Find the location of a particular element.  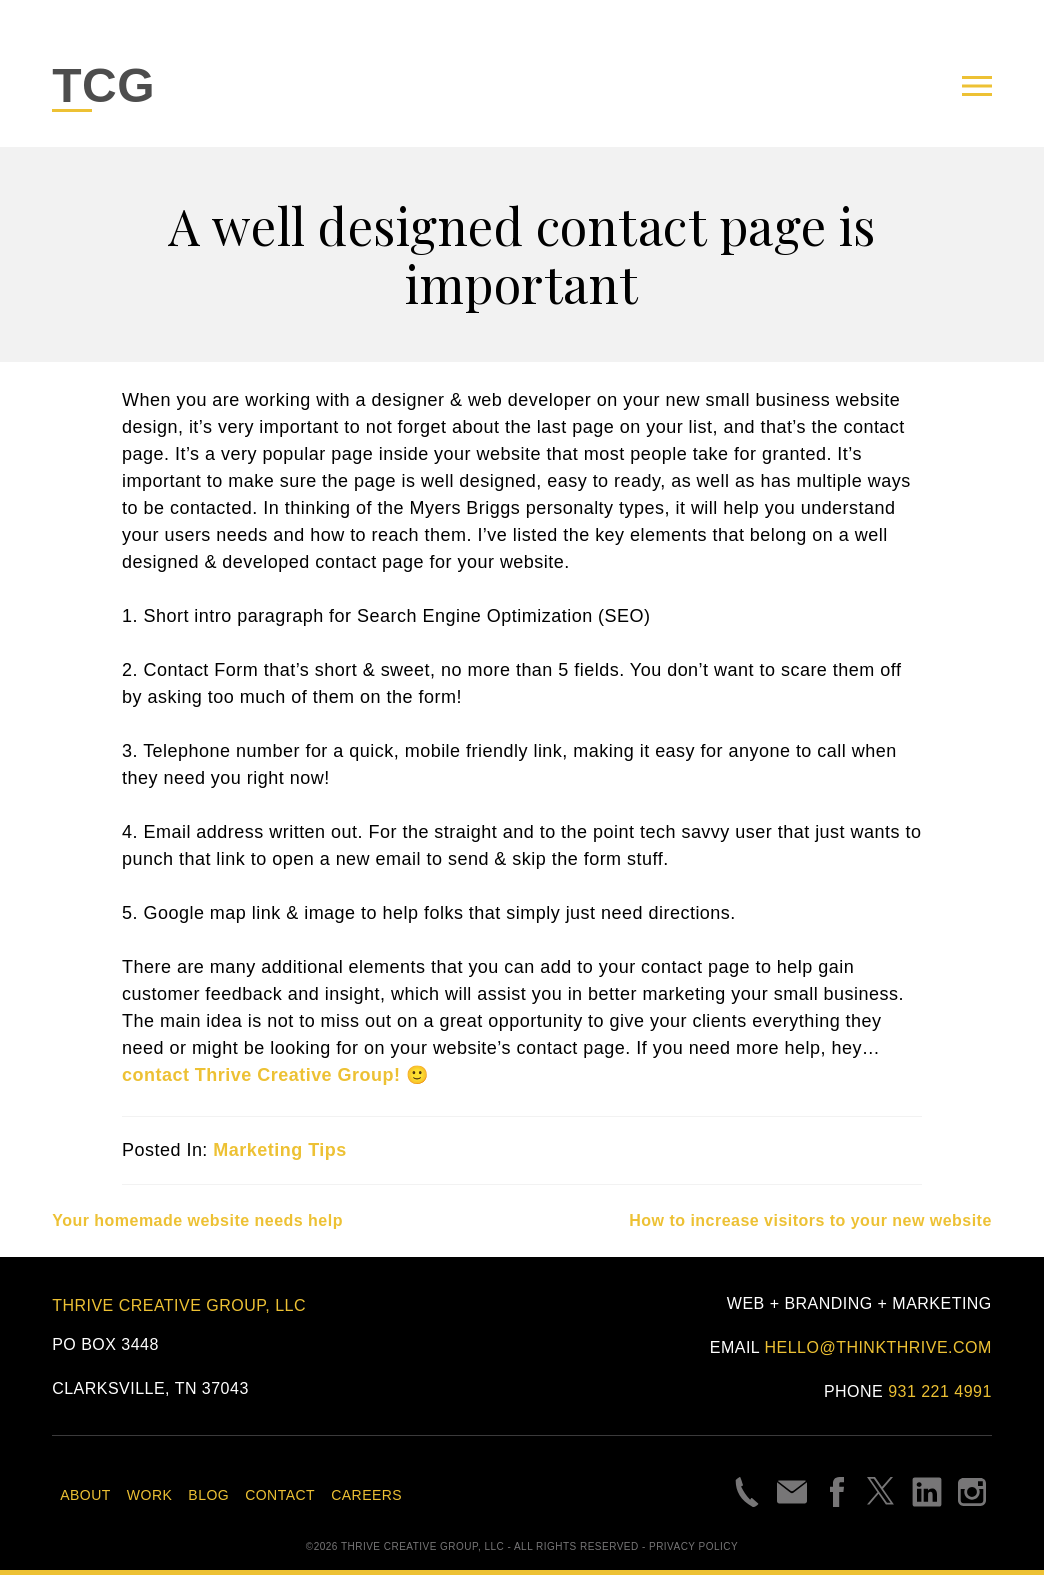

Work is located at coordinates (149, 1495).